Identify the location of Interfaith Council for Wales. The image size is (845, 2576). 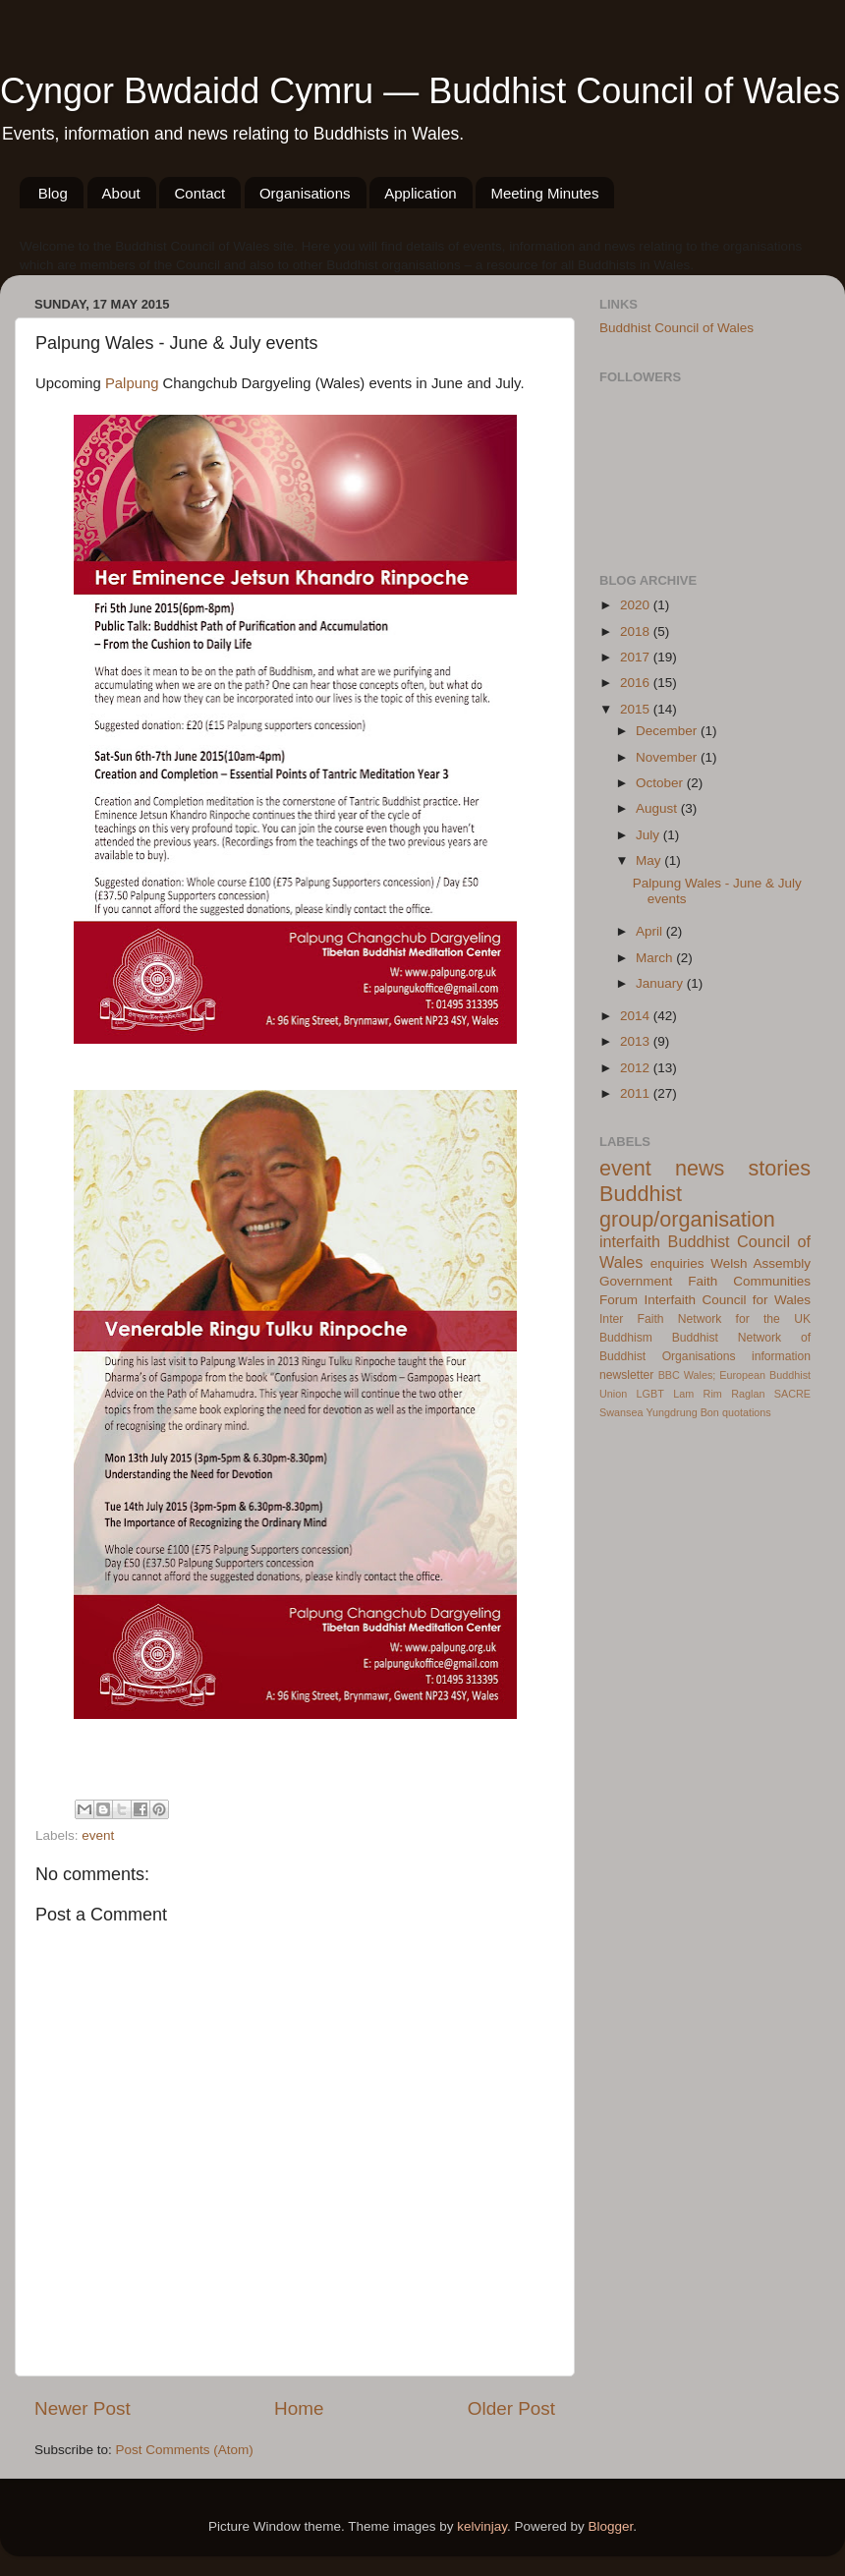
(727, 1299).